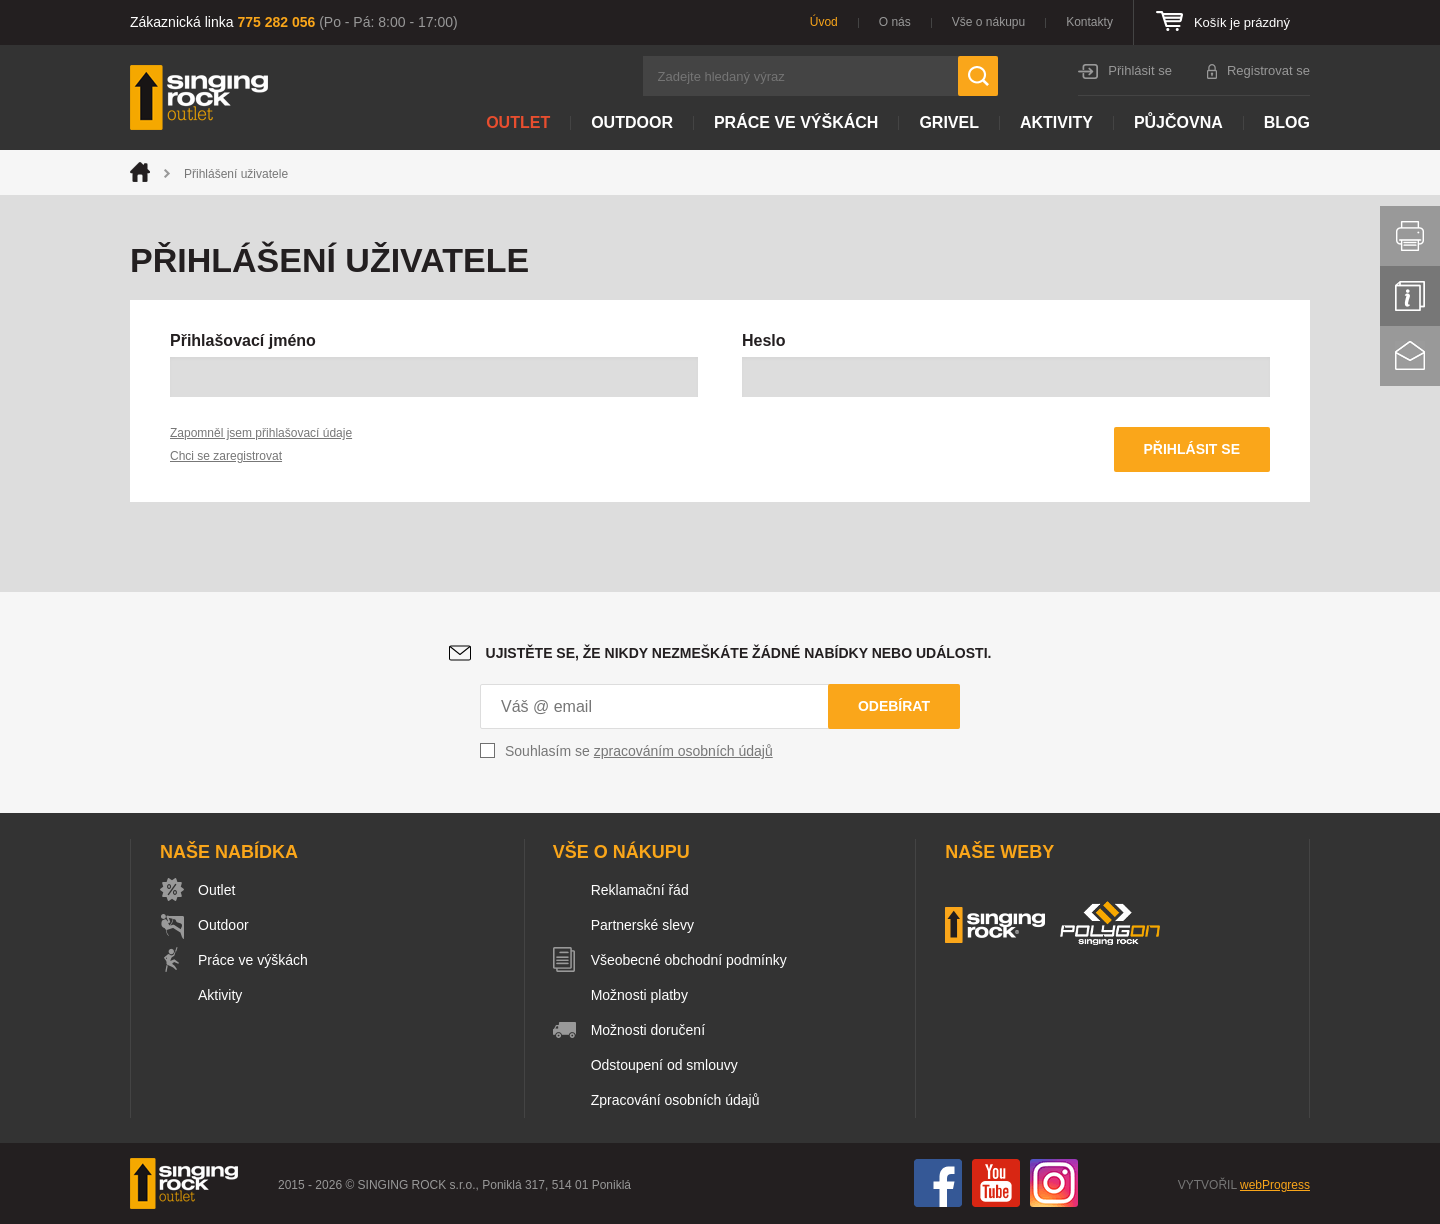 The width and height of the screenshot is (1440, 1224). What do you see at coordinates (664, 1065) in the screenshot?
I see `Odstoupení od smlouvy` at bounding box center [664, 1065].